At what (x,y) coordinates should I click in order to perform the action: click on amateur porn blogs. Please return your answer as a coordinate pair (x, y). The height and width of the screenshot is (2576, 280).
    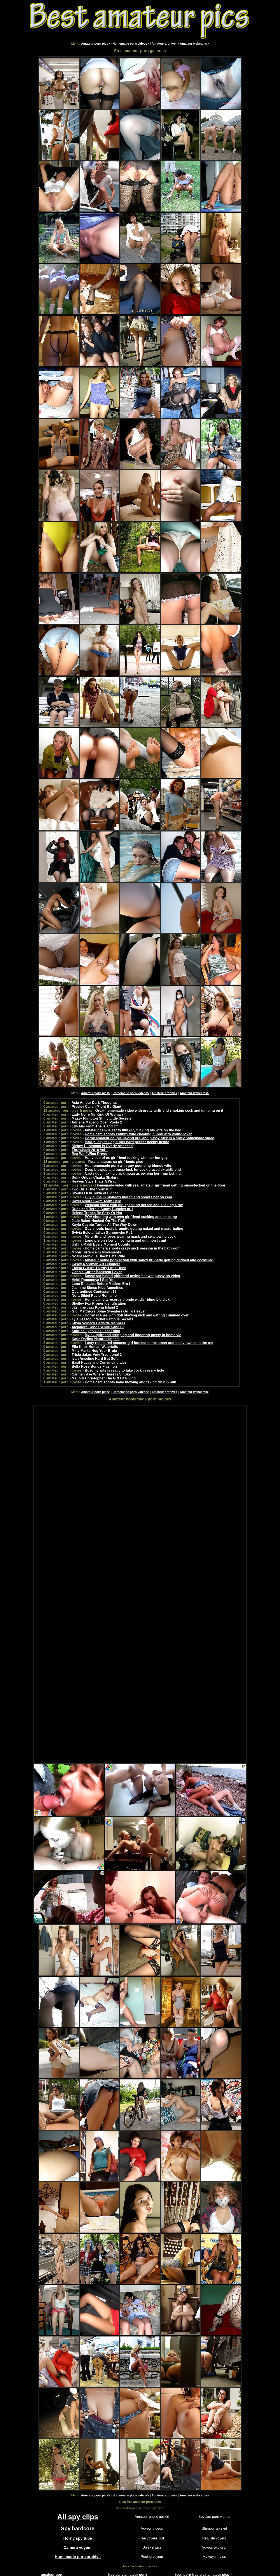
    Looking at the image, I should click on (124, 2430).